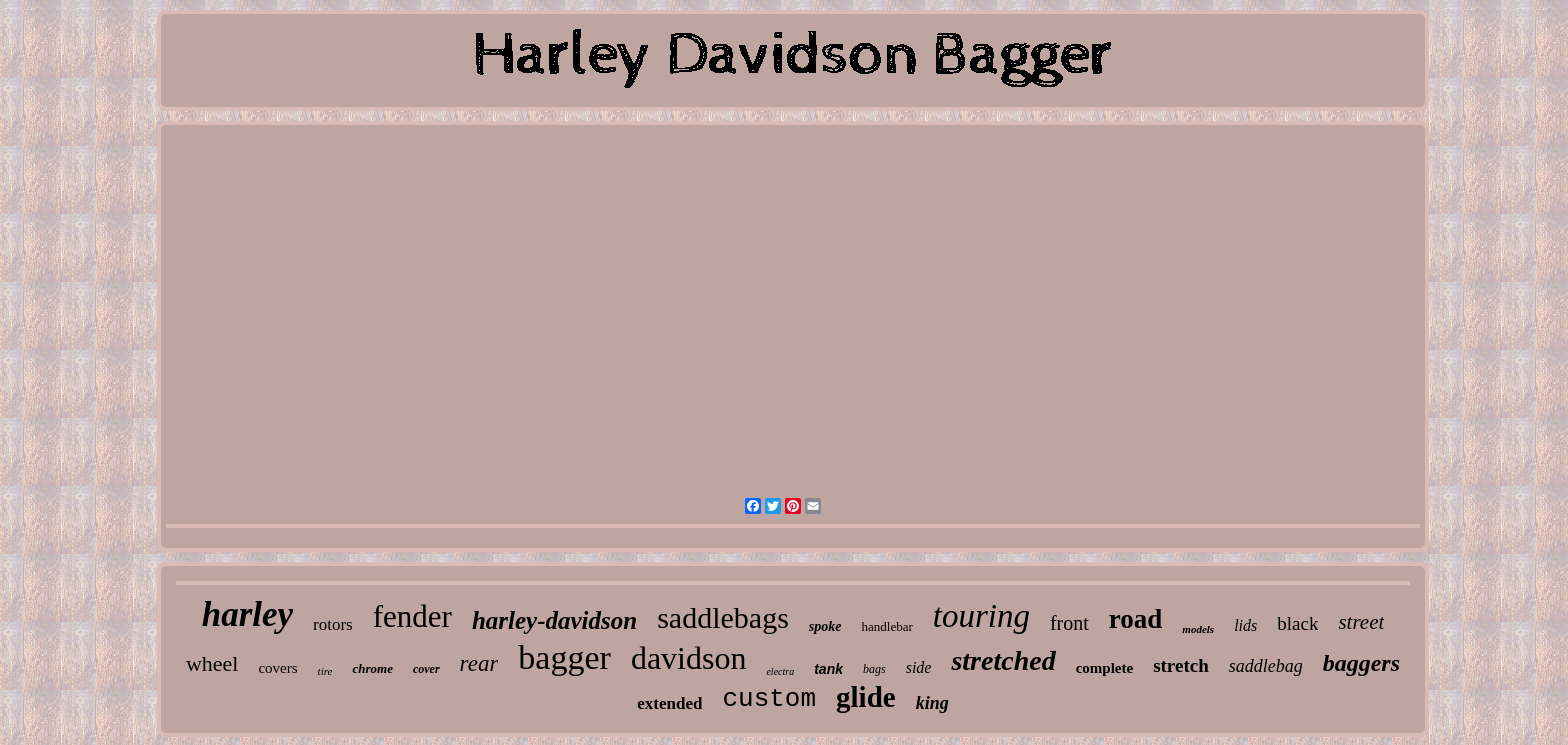 Image resolution: width=1568 pixels, height=745 pixels. Describe the element at coordinates (1104, 668) in the screenshot. I see `complete` at that location.